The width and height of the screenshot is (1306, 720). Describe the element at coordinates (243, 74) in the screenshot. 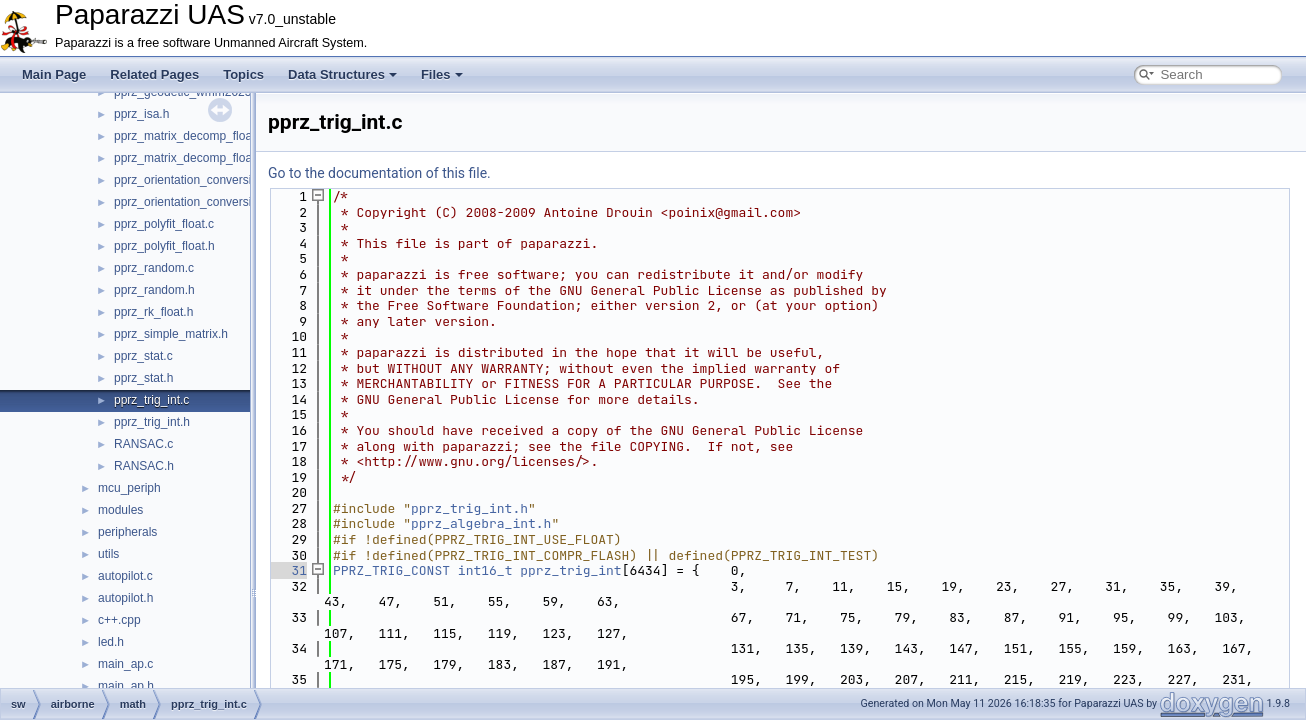

I see `Topics` at that location.